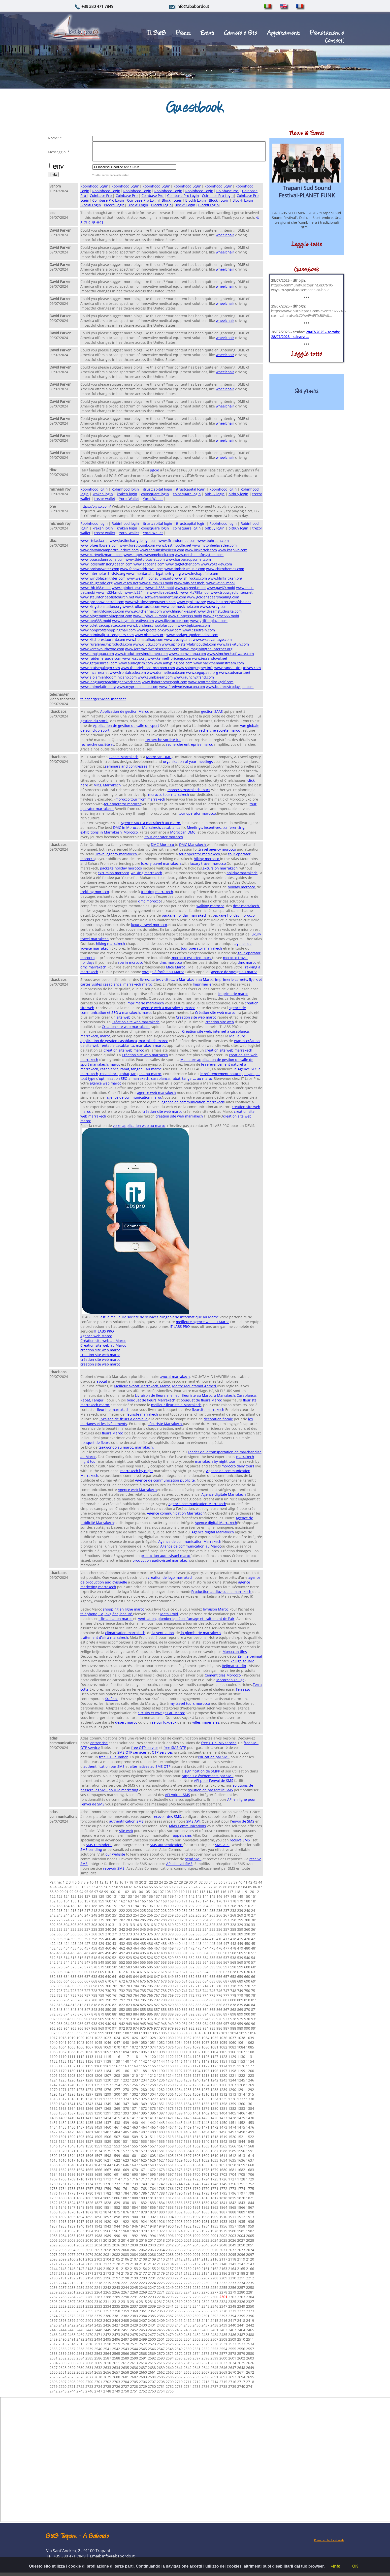 This screenshot has width=390, height=2576. Describe the element at coordinates (243, 1825) in the screenshot. I see `envoi de SMS` at that location.